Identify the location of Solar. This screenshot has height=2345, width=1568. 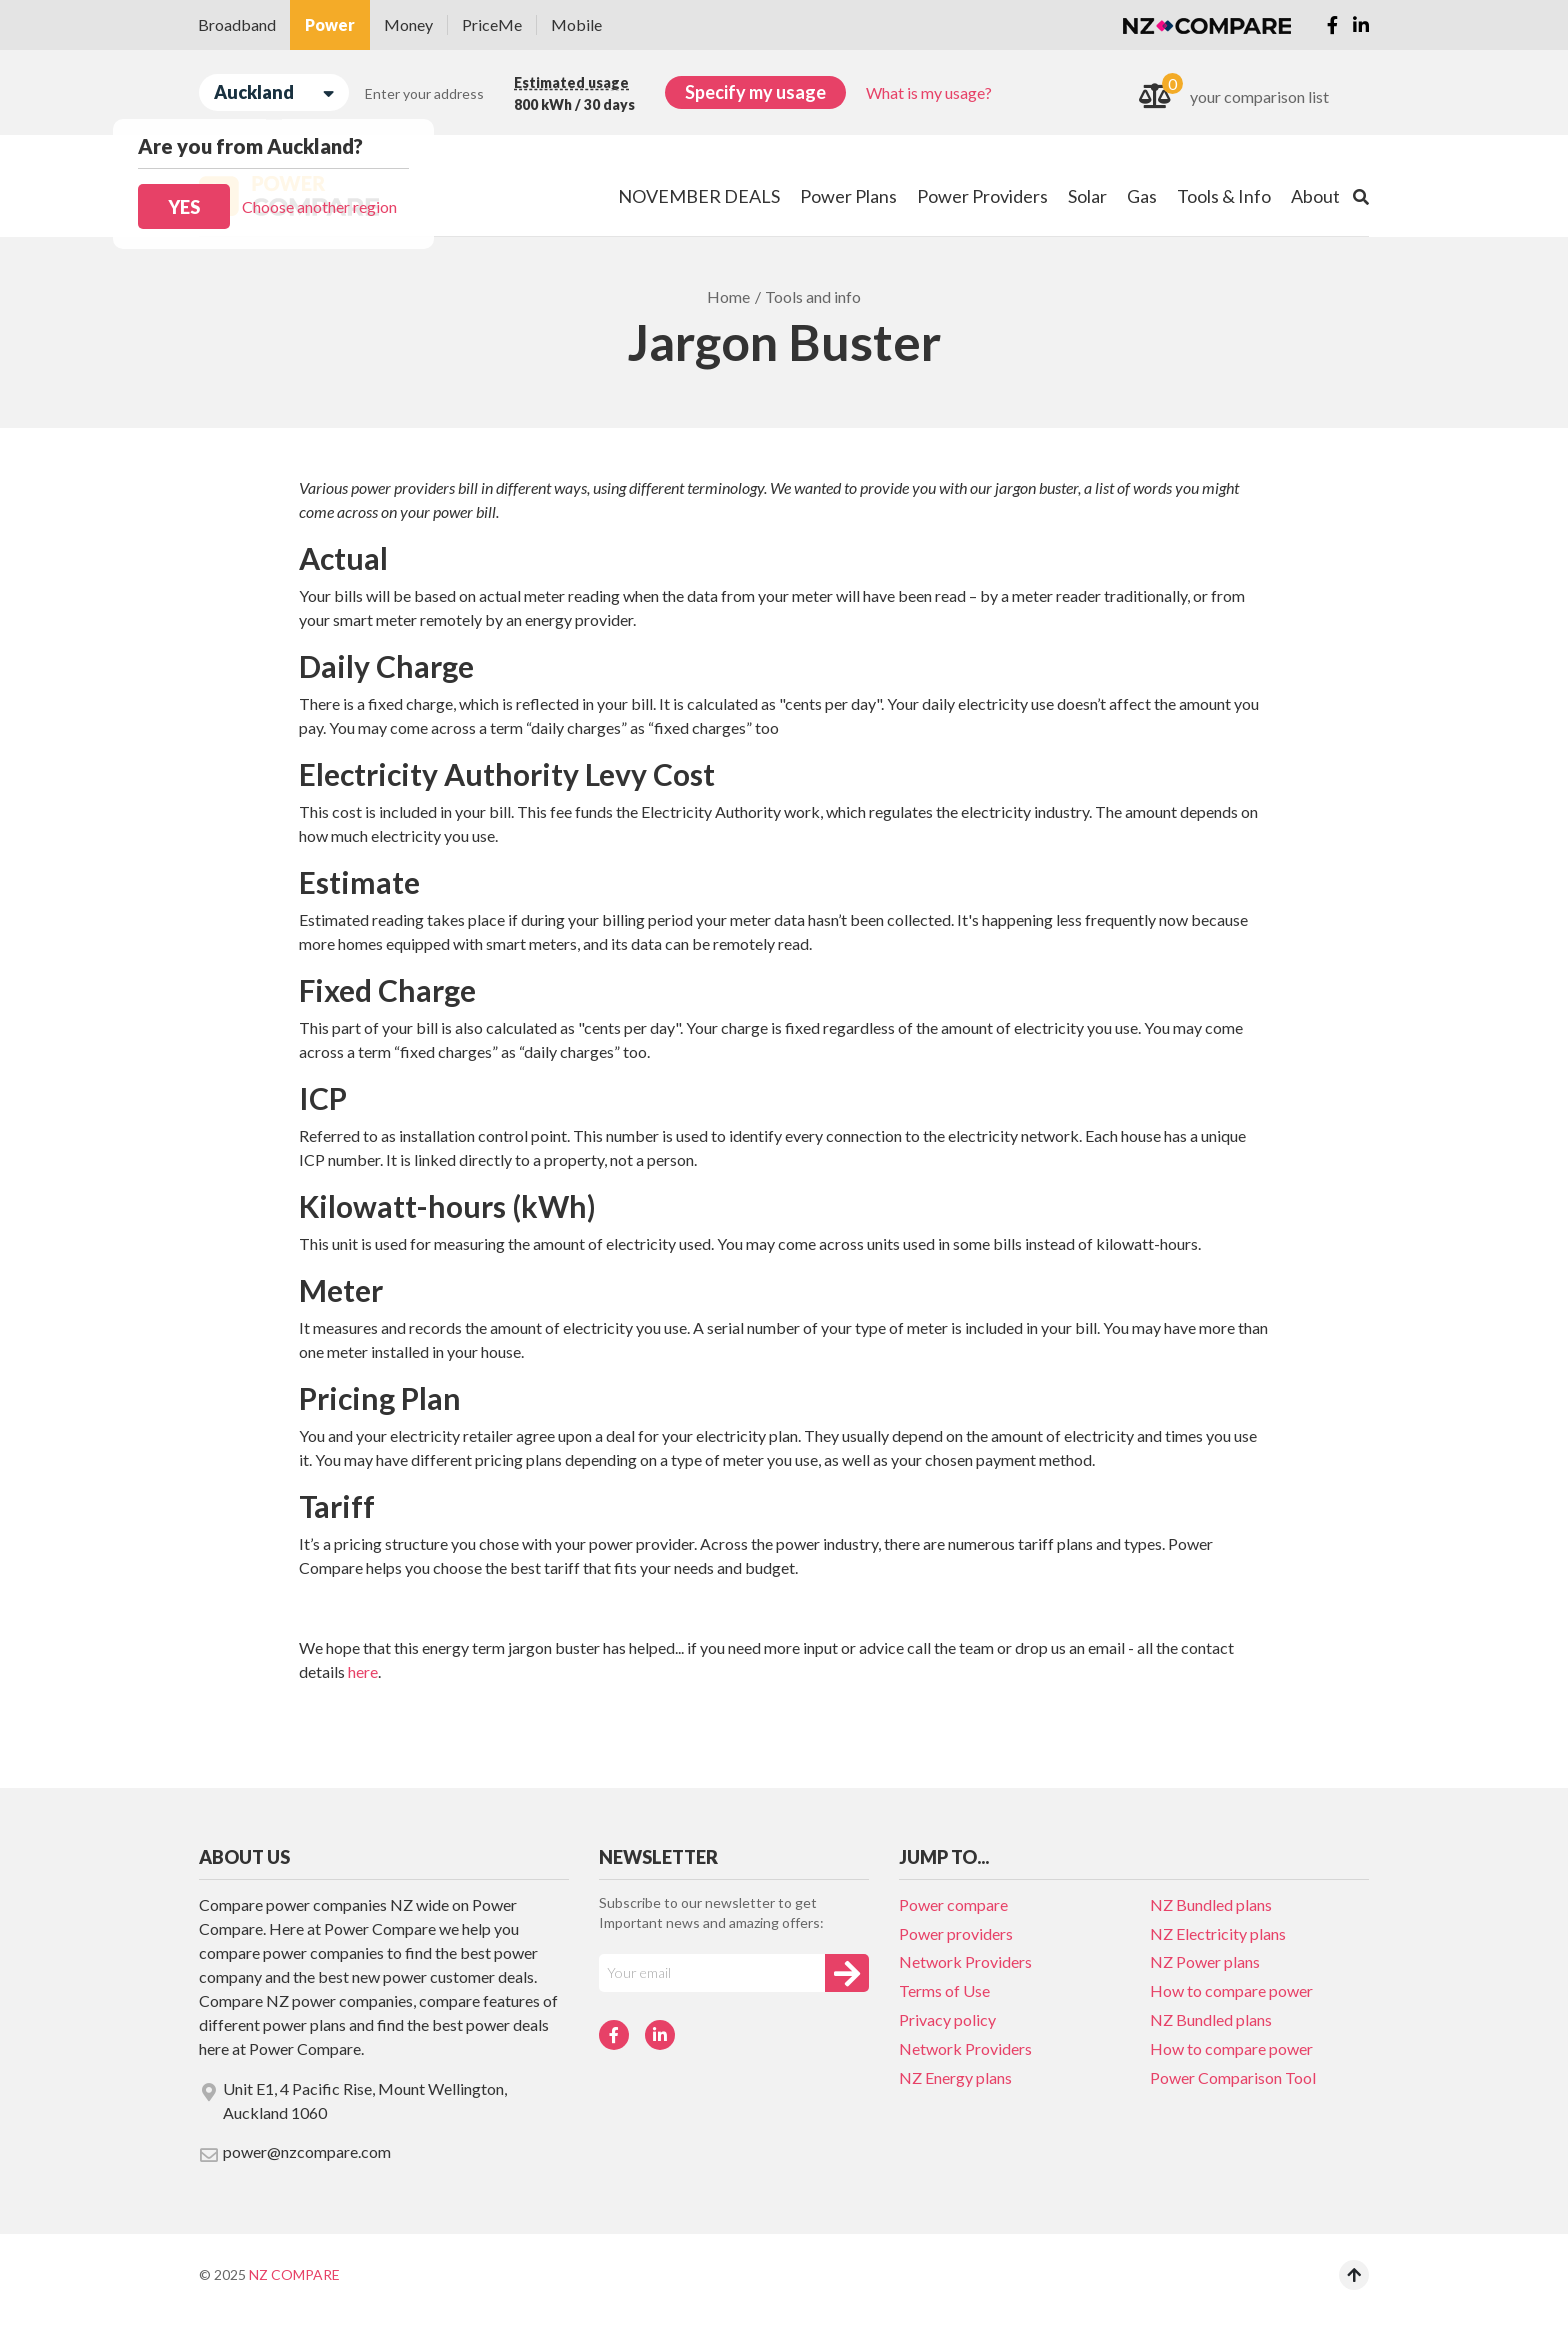
(1087, 196).